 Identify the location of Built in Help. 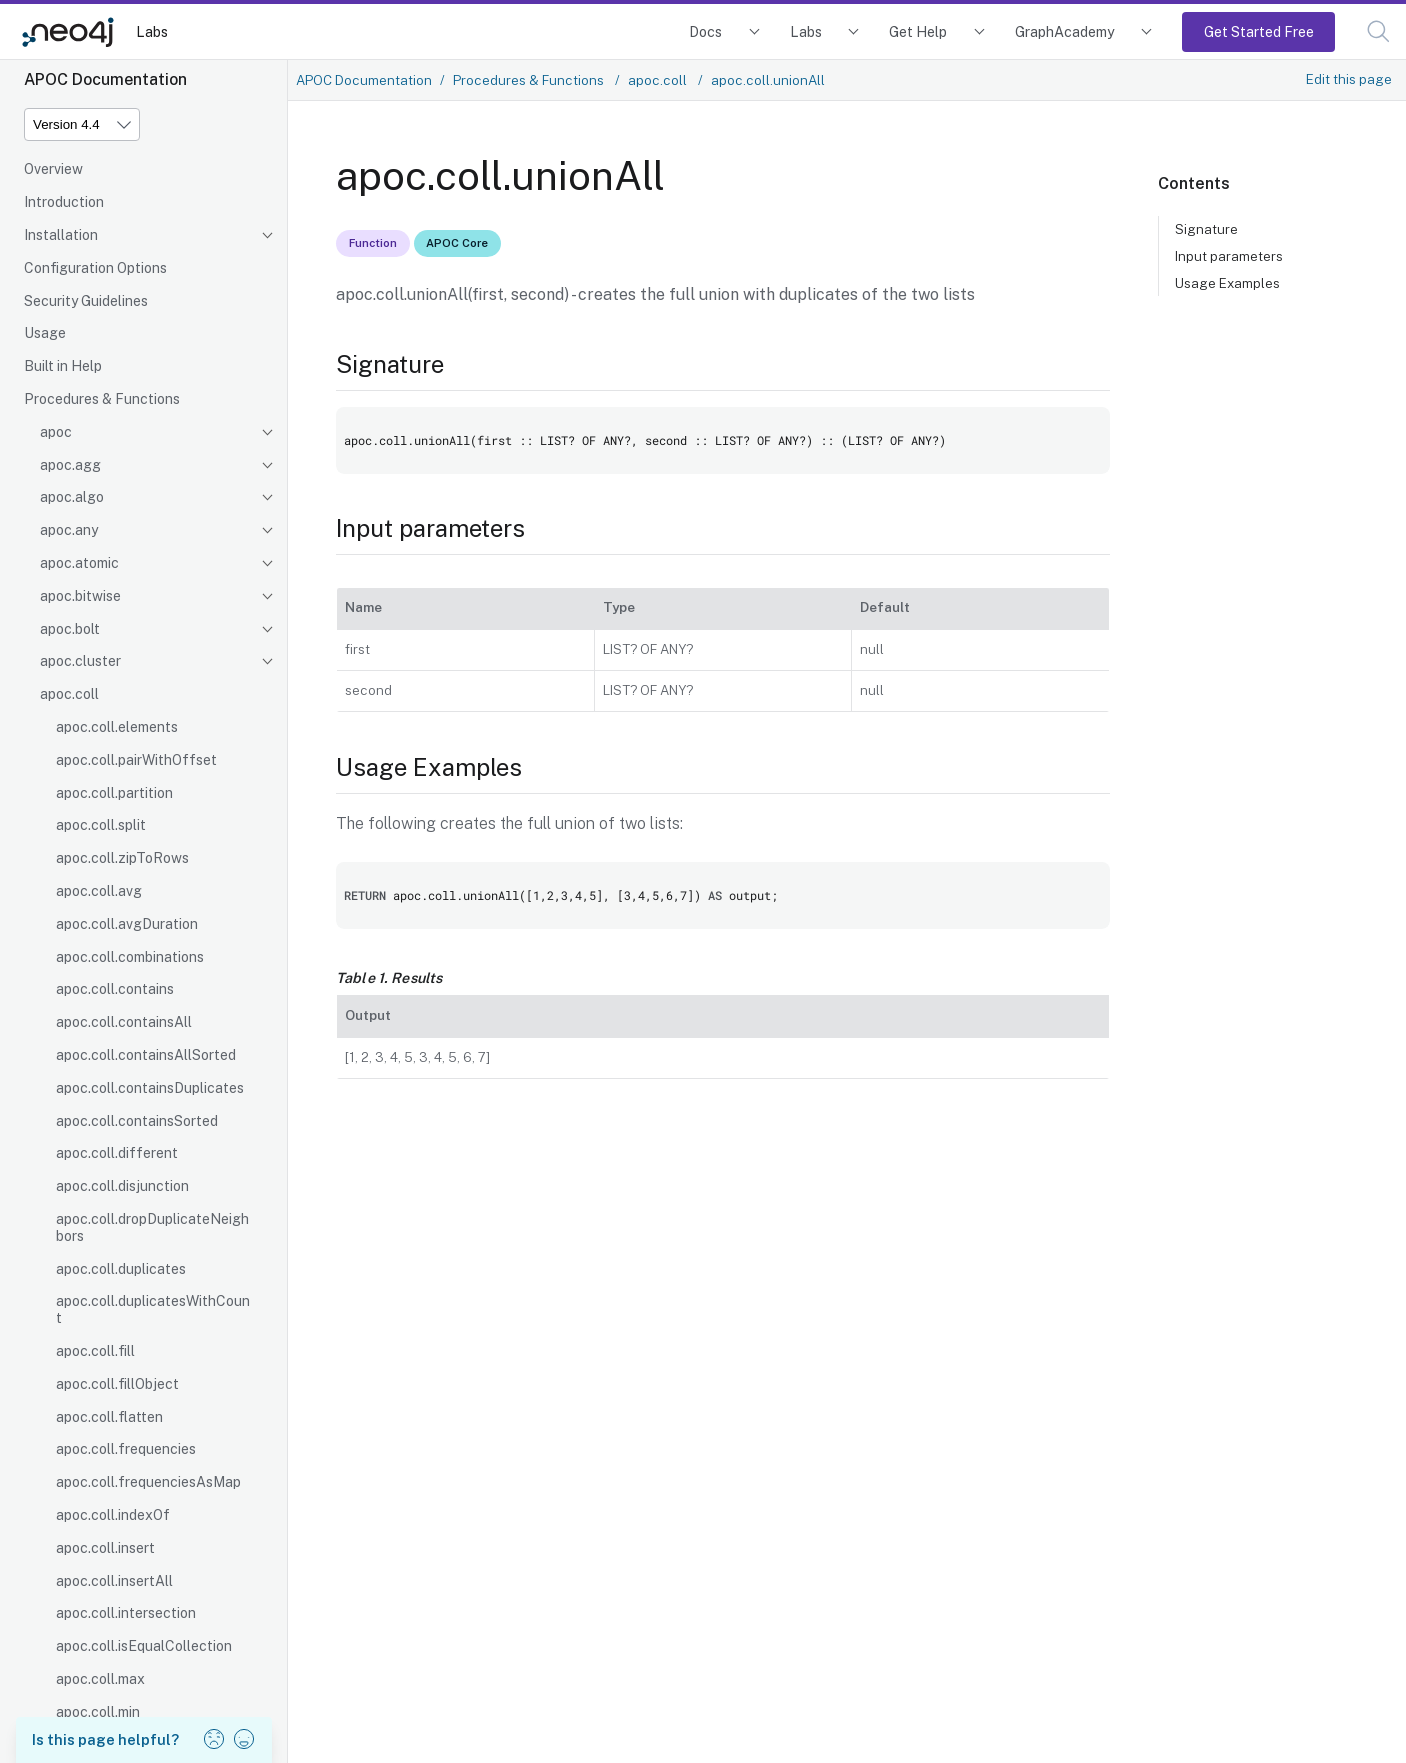
(63, 366).